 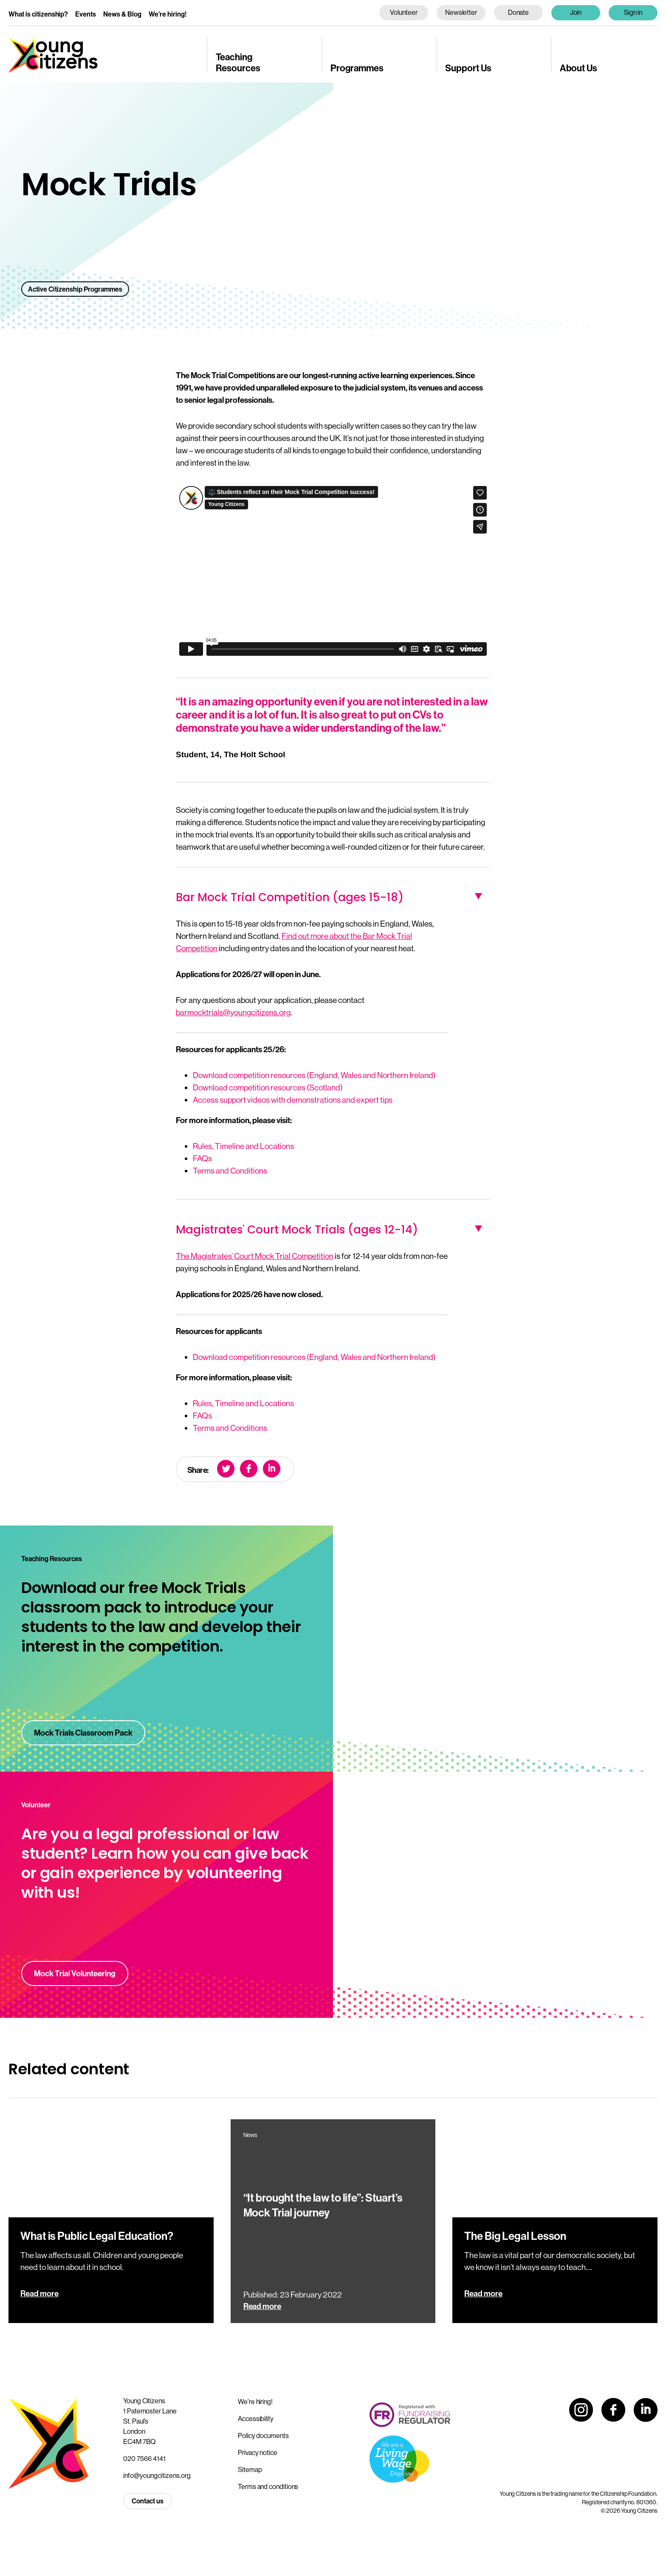 What do you see at coordinates (518, 12) in the screenshot?
I see `Donate` at bounding box center [518, 12].